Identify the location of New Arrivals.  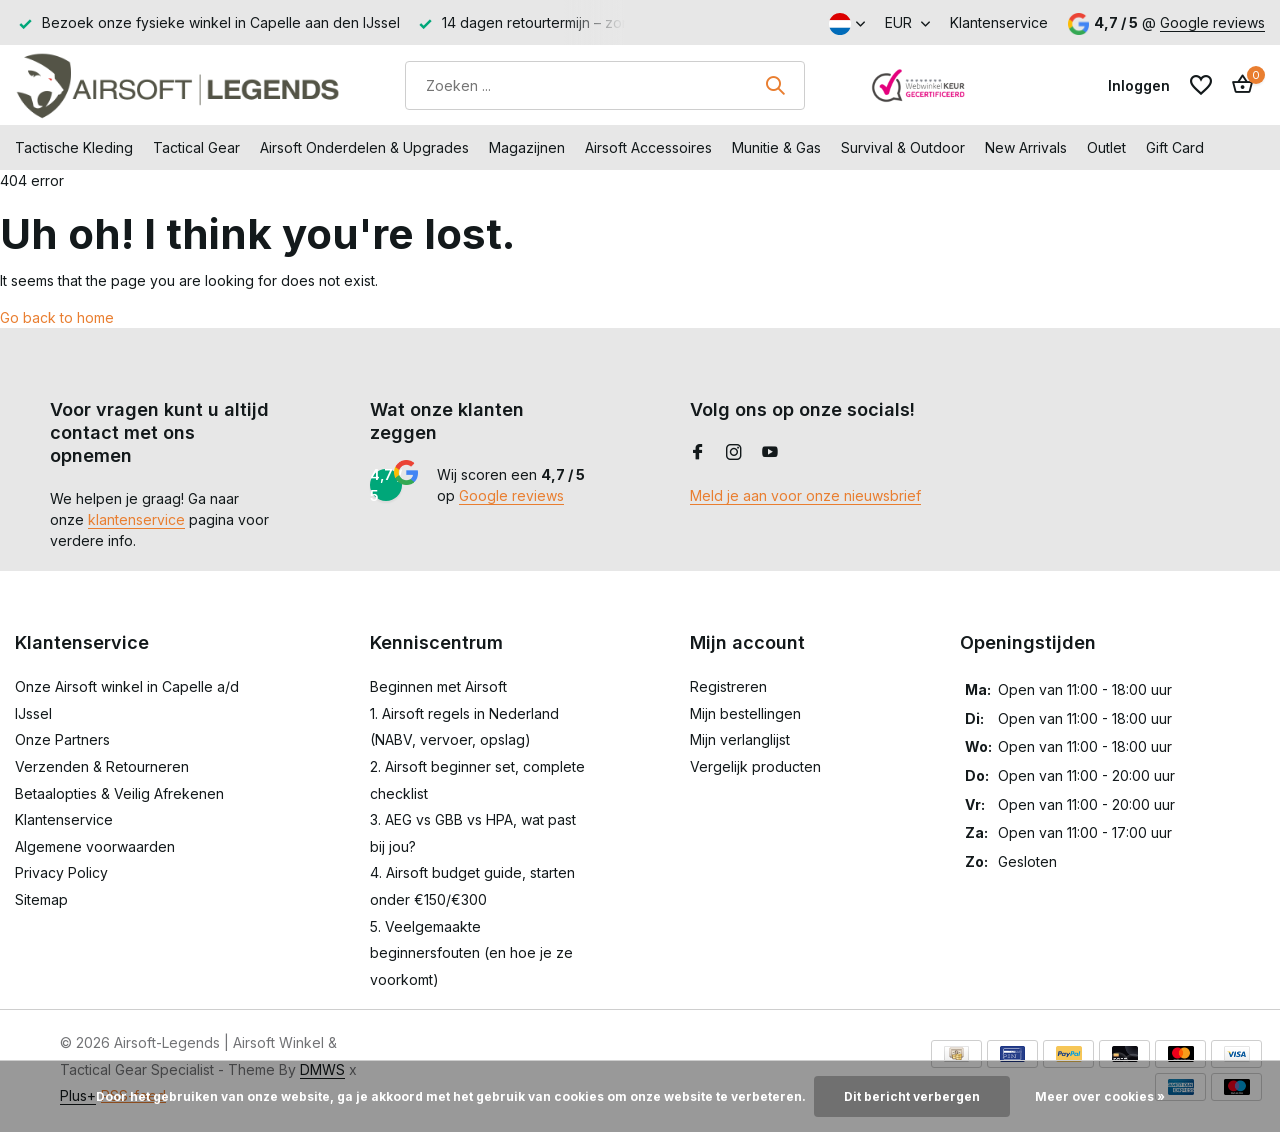
(1026, 147).